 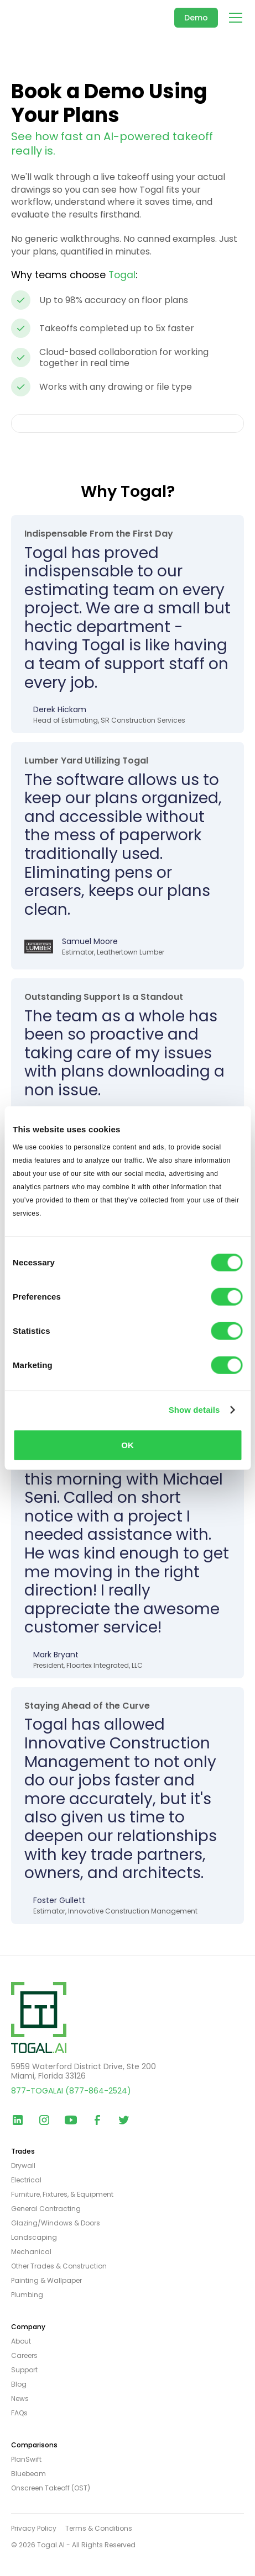 What do you see at coordinates (24, 2355) in the screenshot?
I see `Careers` at bounding box center [24, 2355].